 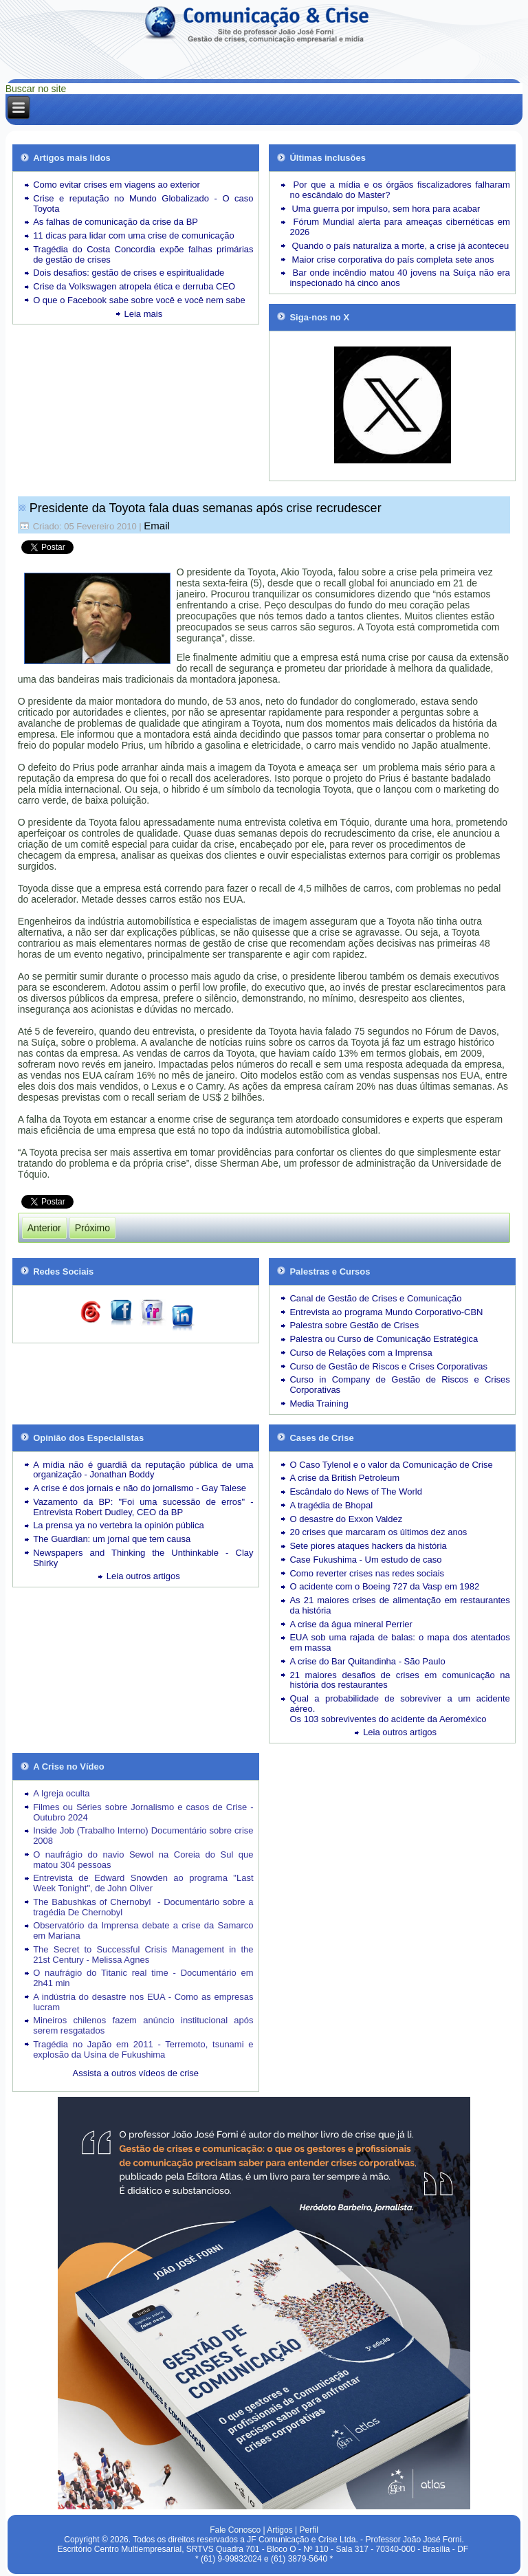 What do you see at coordinates (128, 272) in the screenshot?
I see `Dois desafios: gestão de crises e espiritualidade` at bounding box center [128, 272].